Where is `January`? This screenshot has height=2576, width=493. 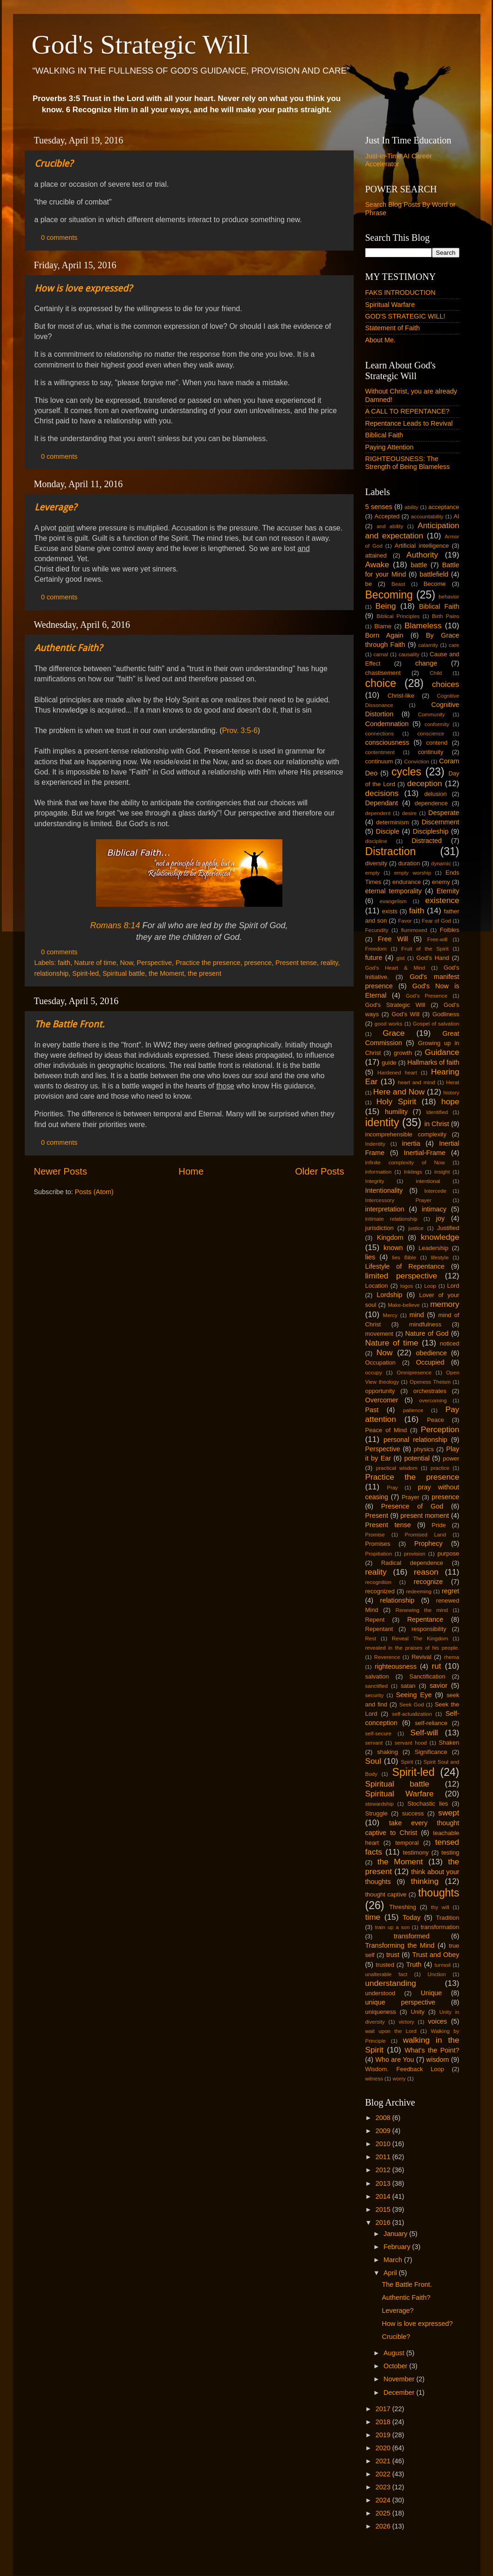 January is located at coordinates (396, 2233).